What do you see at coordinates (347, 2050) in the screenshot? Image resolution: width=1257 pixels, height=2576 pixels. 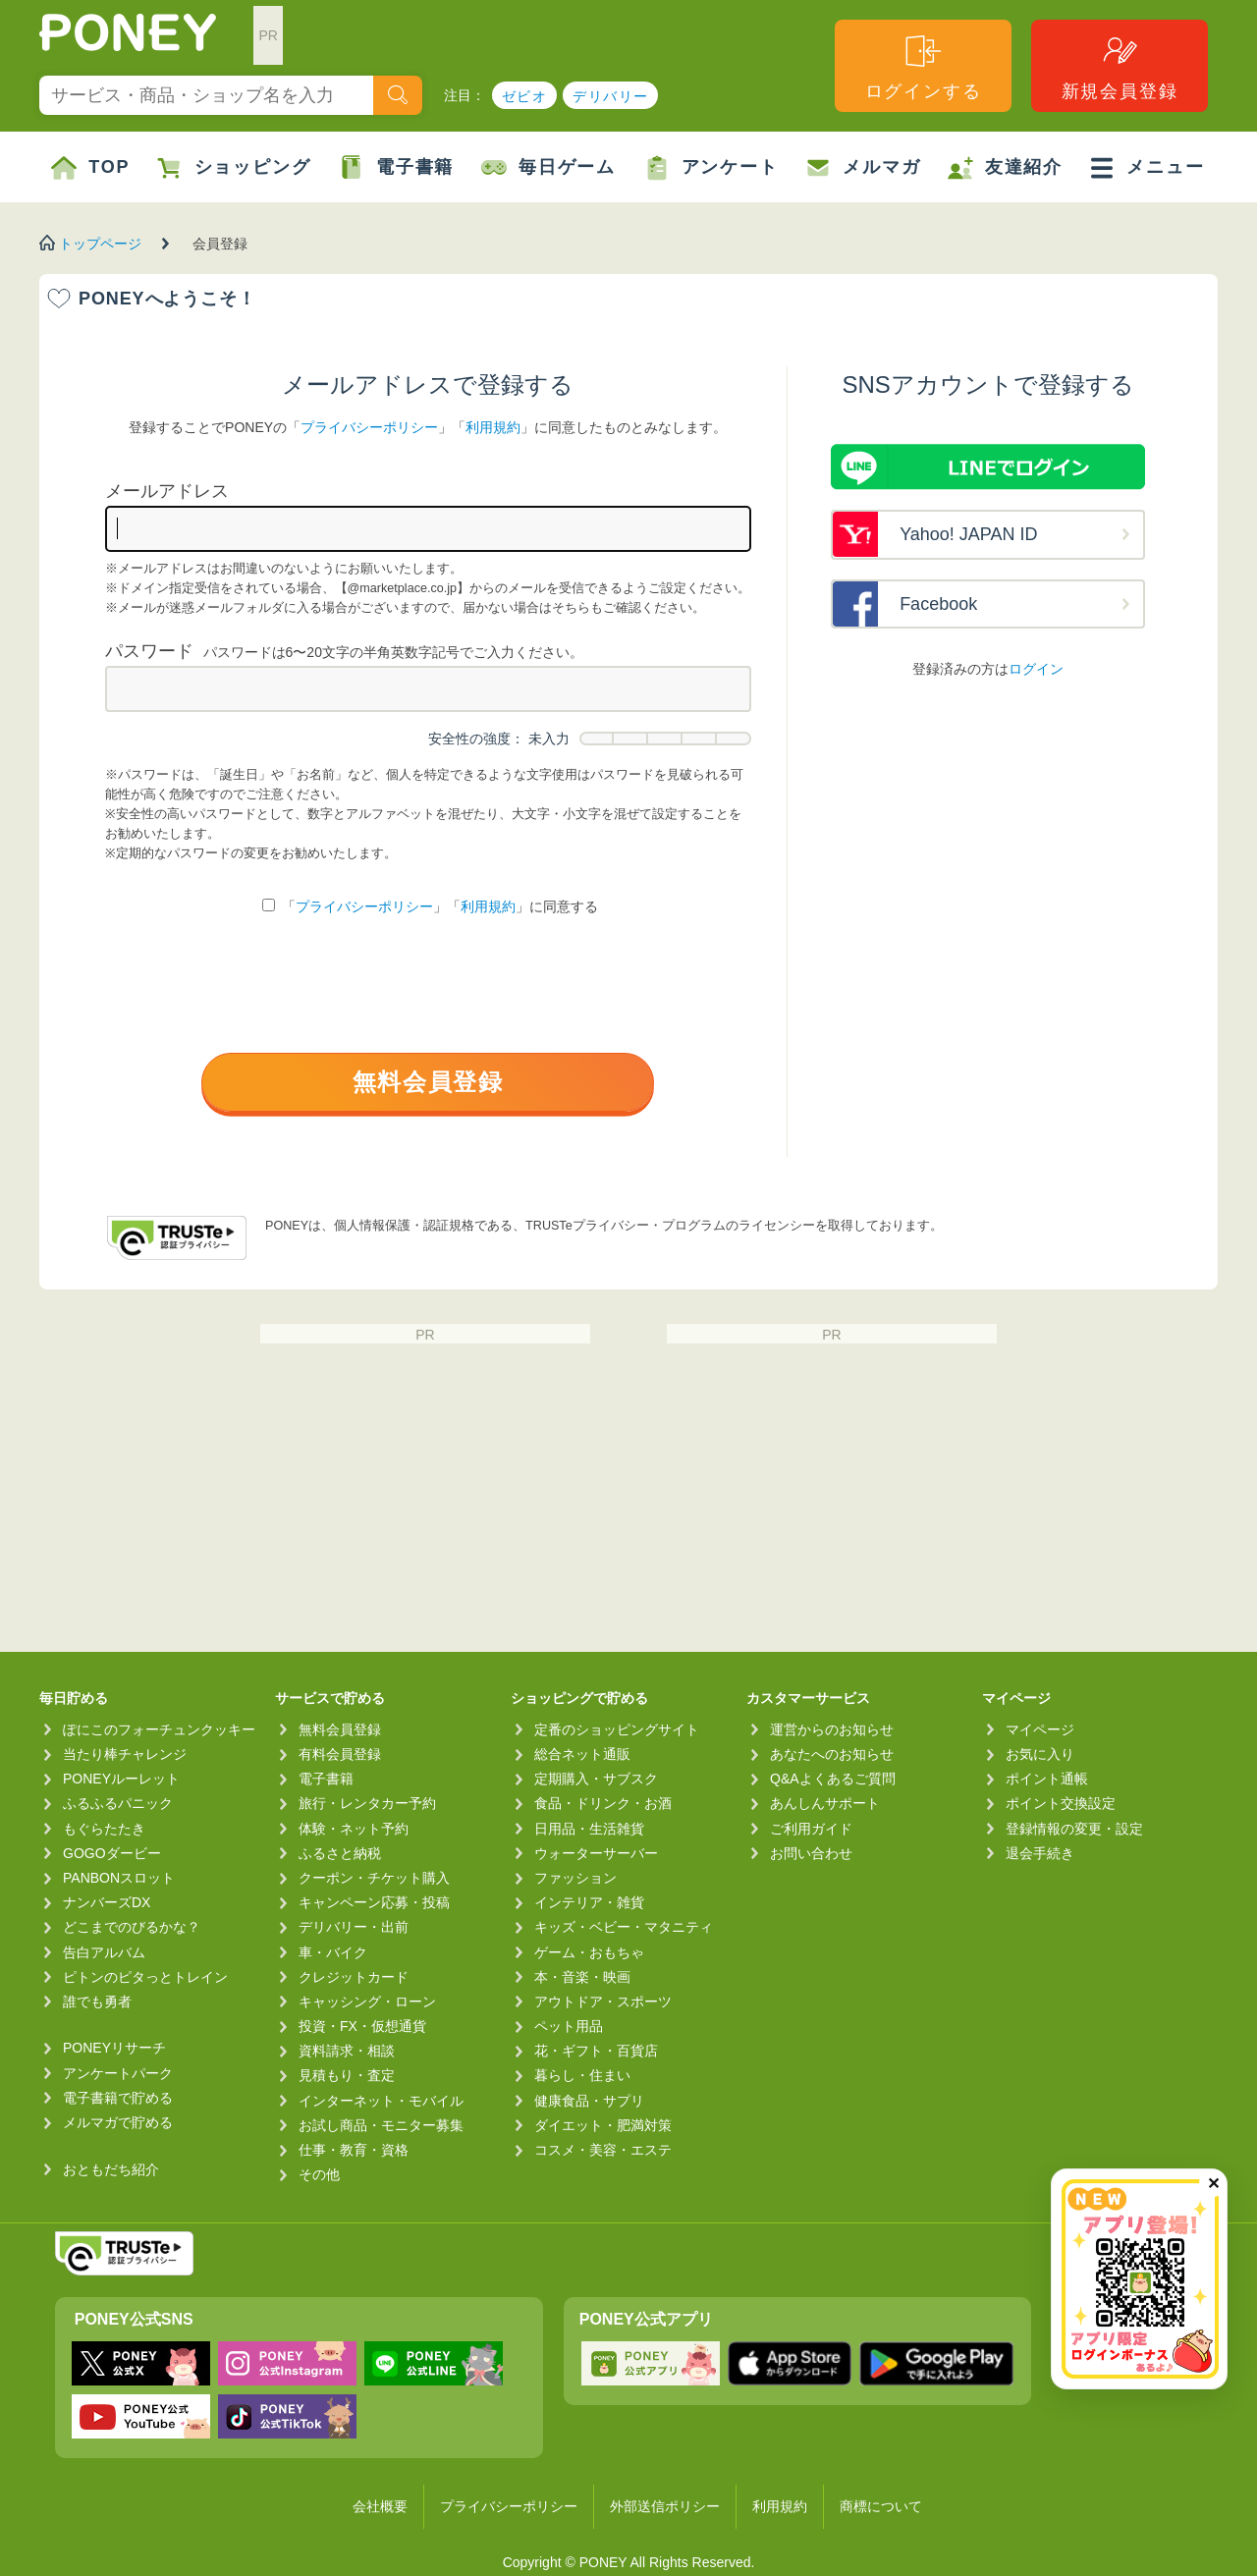 I see `資料請求・相談` at bounding box center [347, 2050].